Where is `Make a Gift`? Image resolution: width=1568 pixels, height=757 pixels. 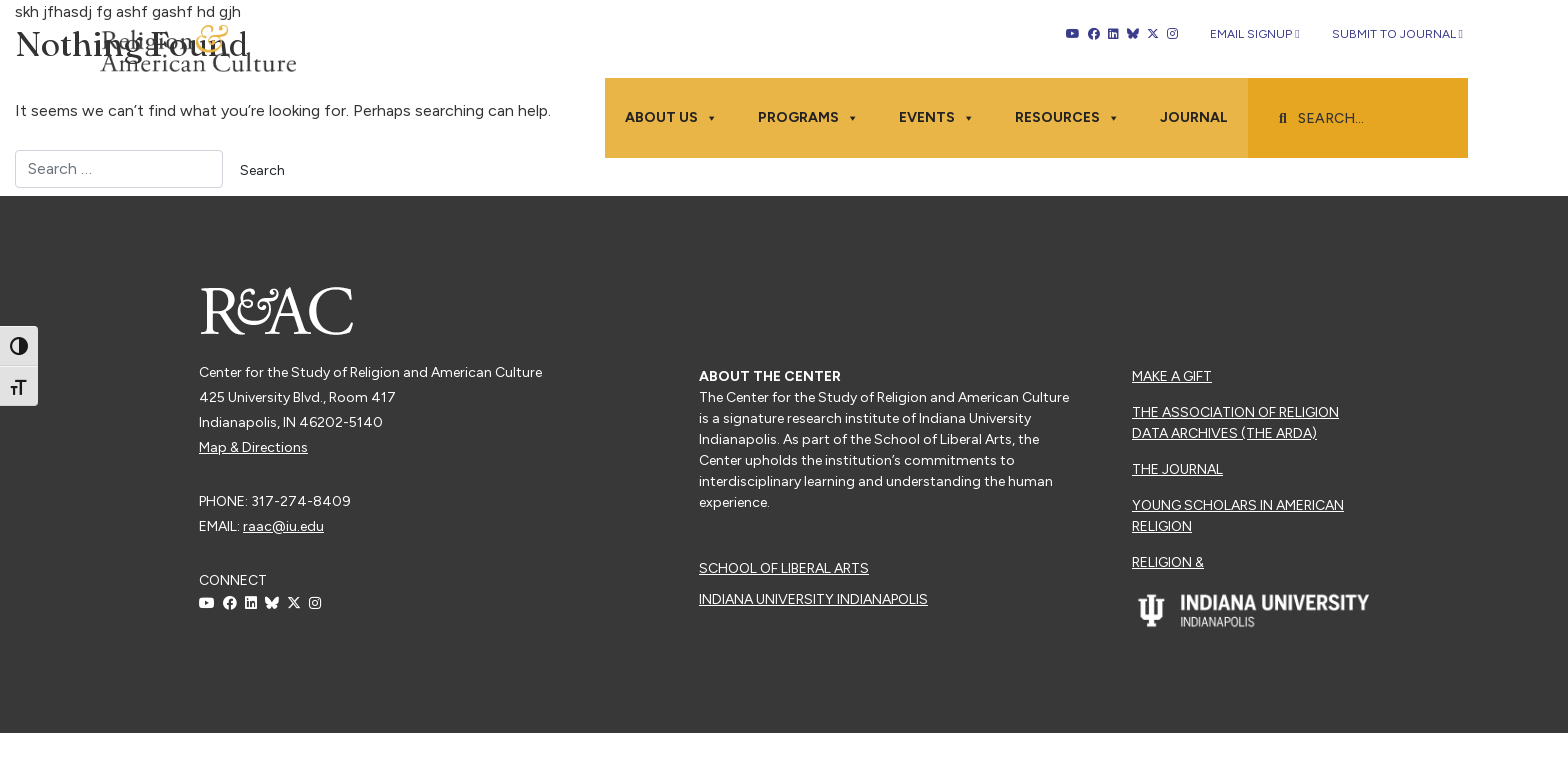
Make a Gift is located at coordinates (1172, 376).